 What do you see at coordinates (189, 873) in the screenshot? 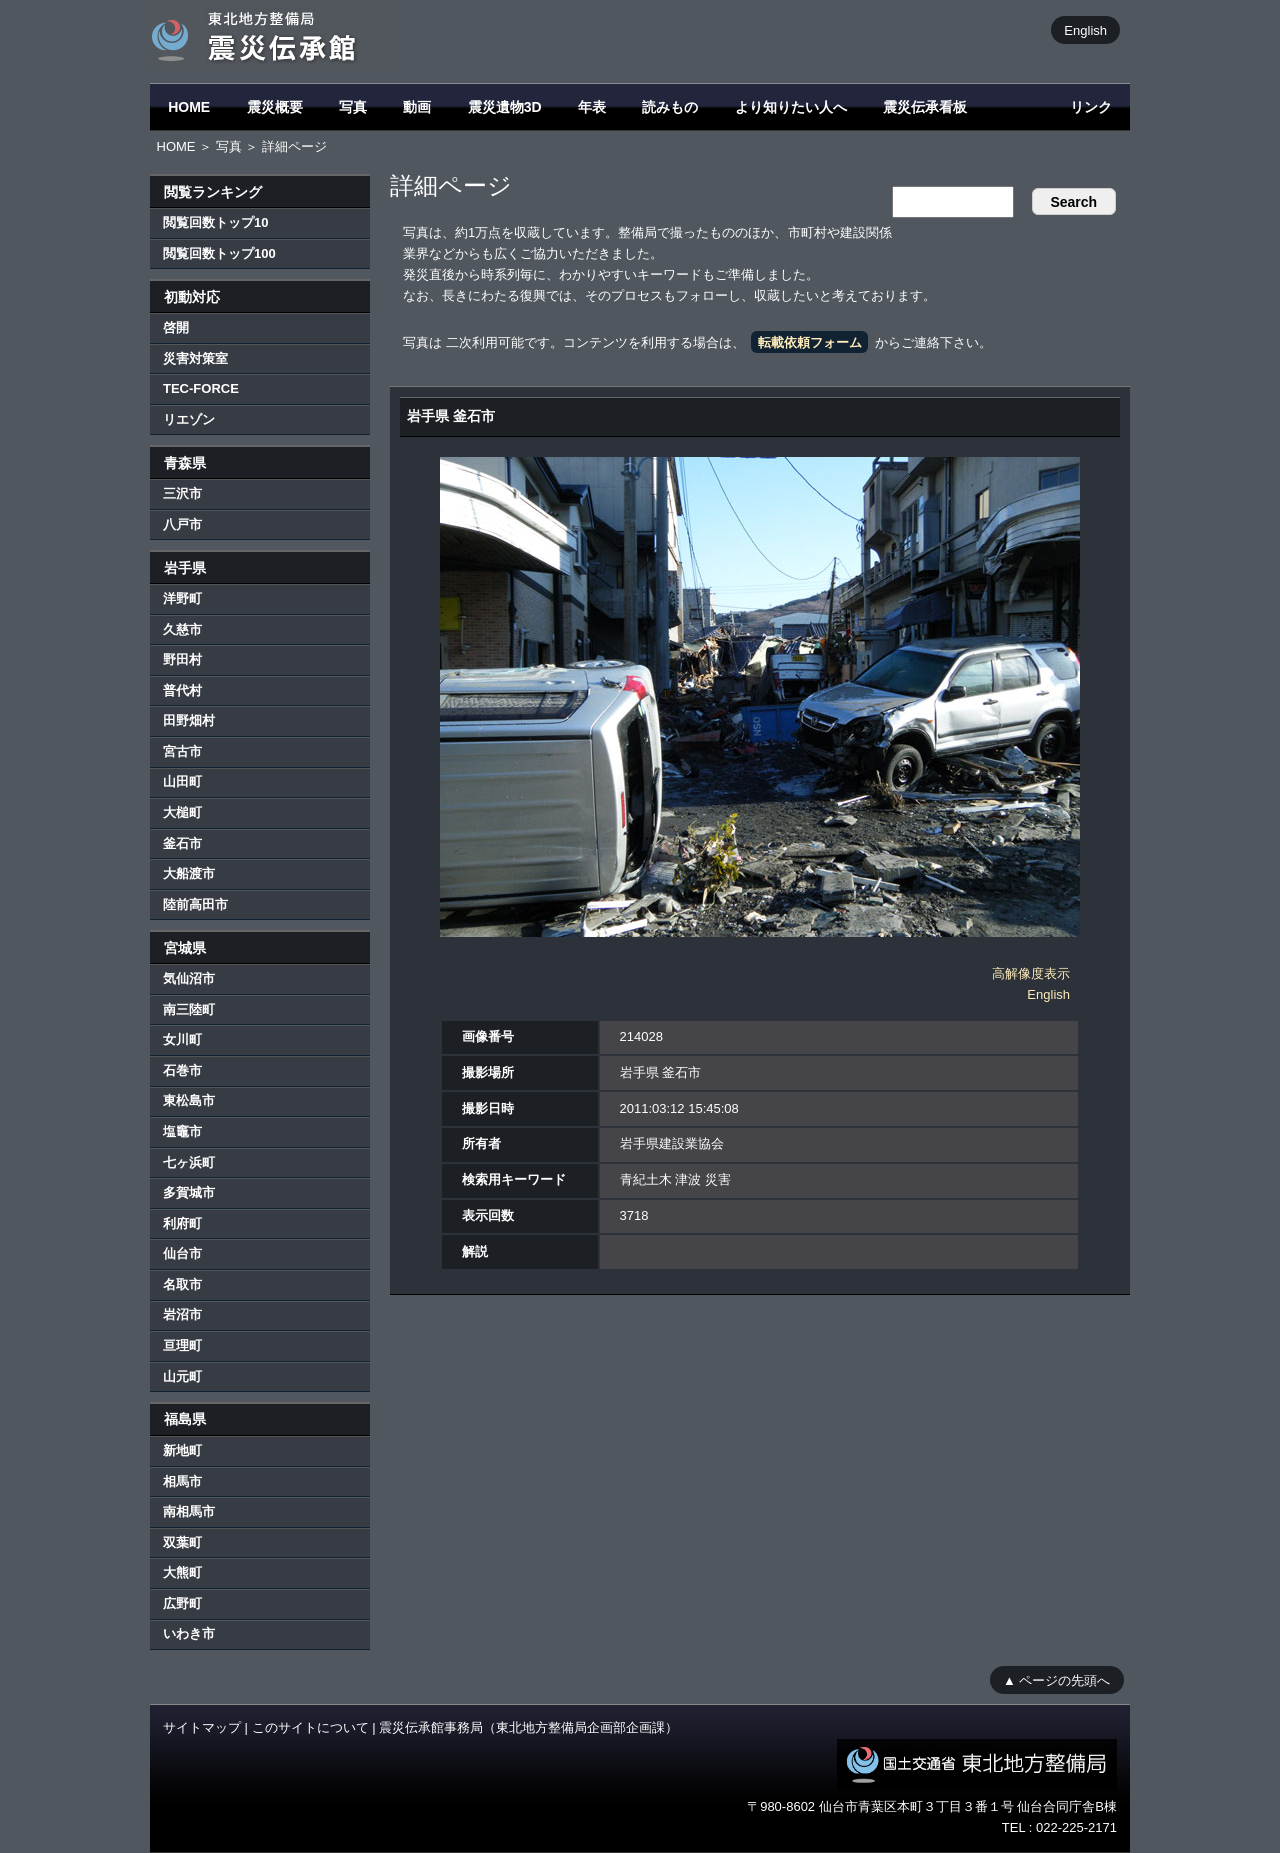
I see `大船渡市` at bounding box center [189, 873].